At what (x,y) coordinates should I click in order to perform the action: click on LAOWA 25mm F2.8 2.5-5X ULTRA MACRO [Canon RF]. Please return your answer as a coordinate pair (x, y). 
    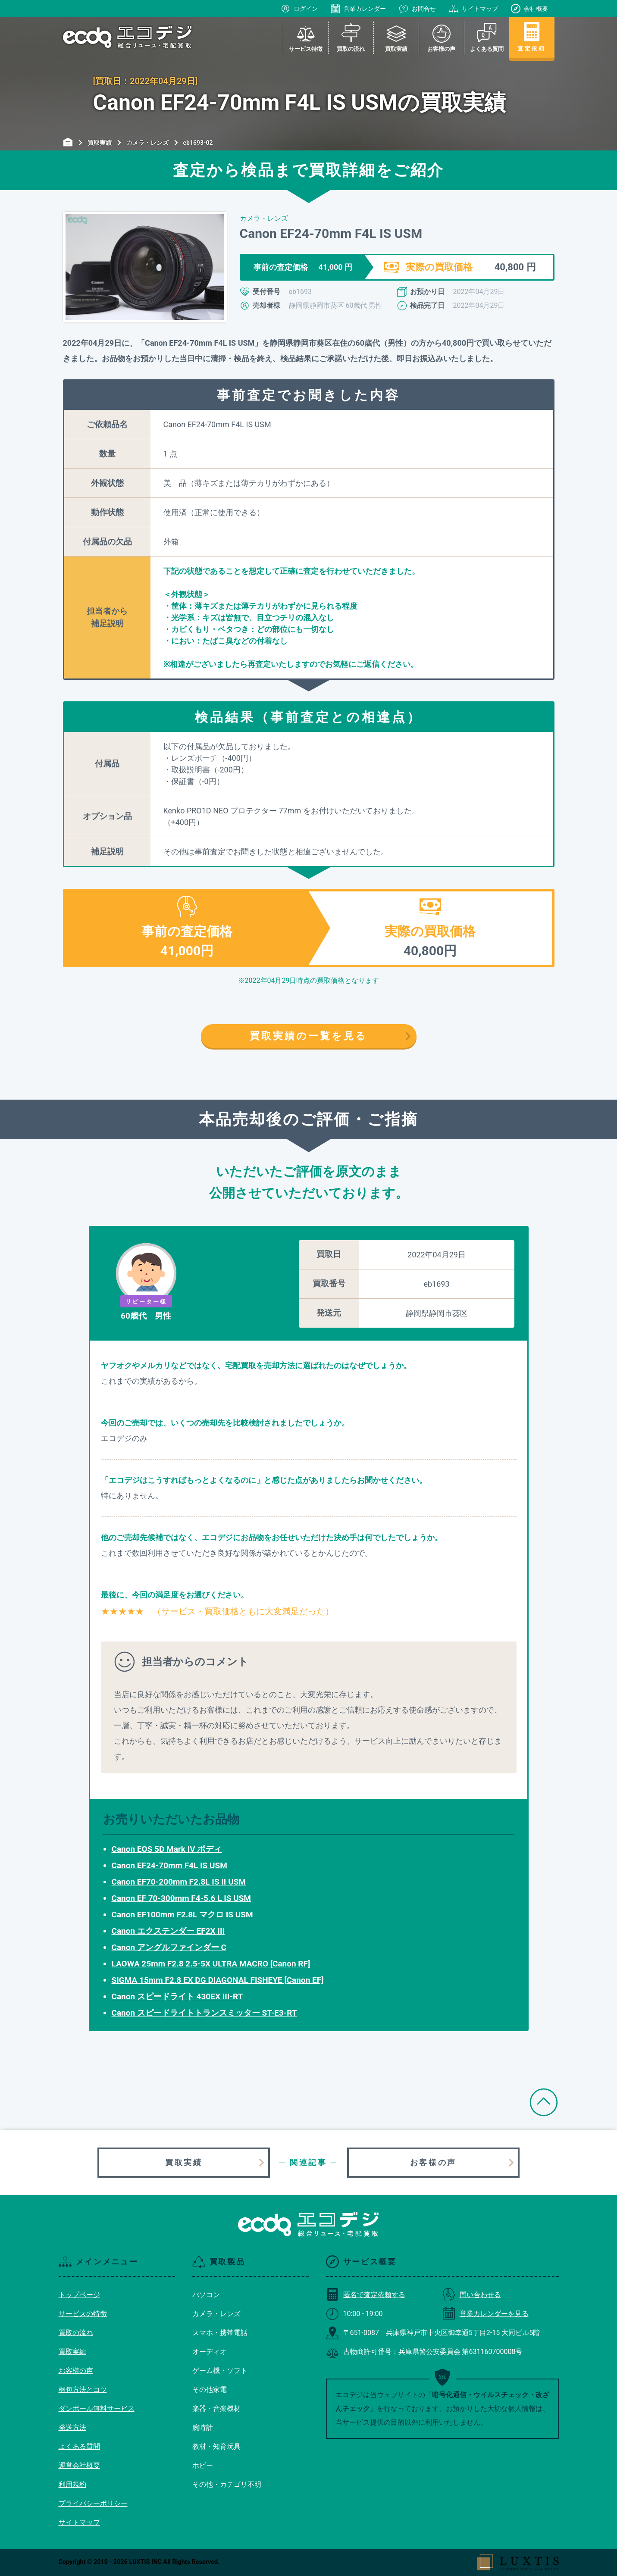
    Looking at the image, I should click on (211, 1964).